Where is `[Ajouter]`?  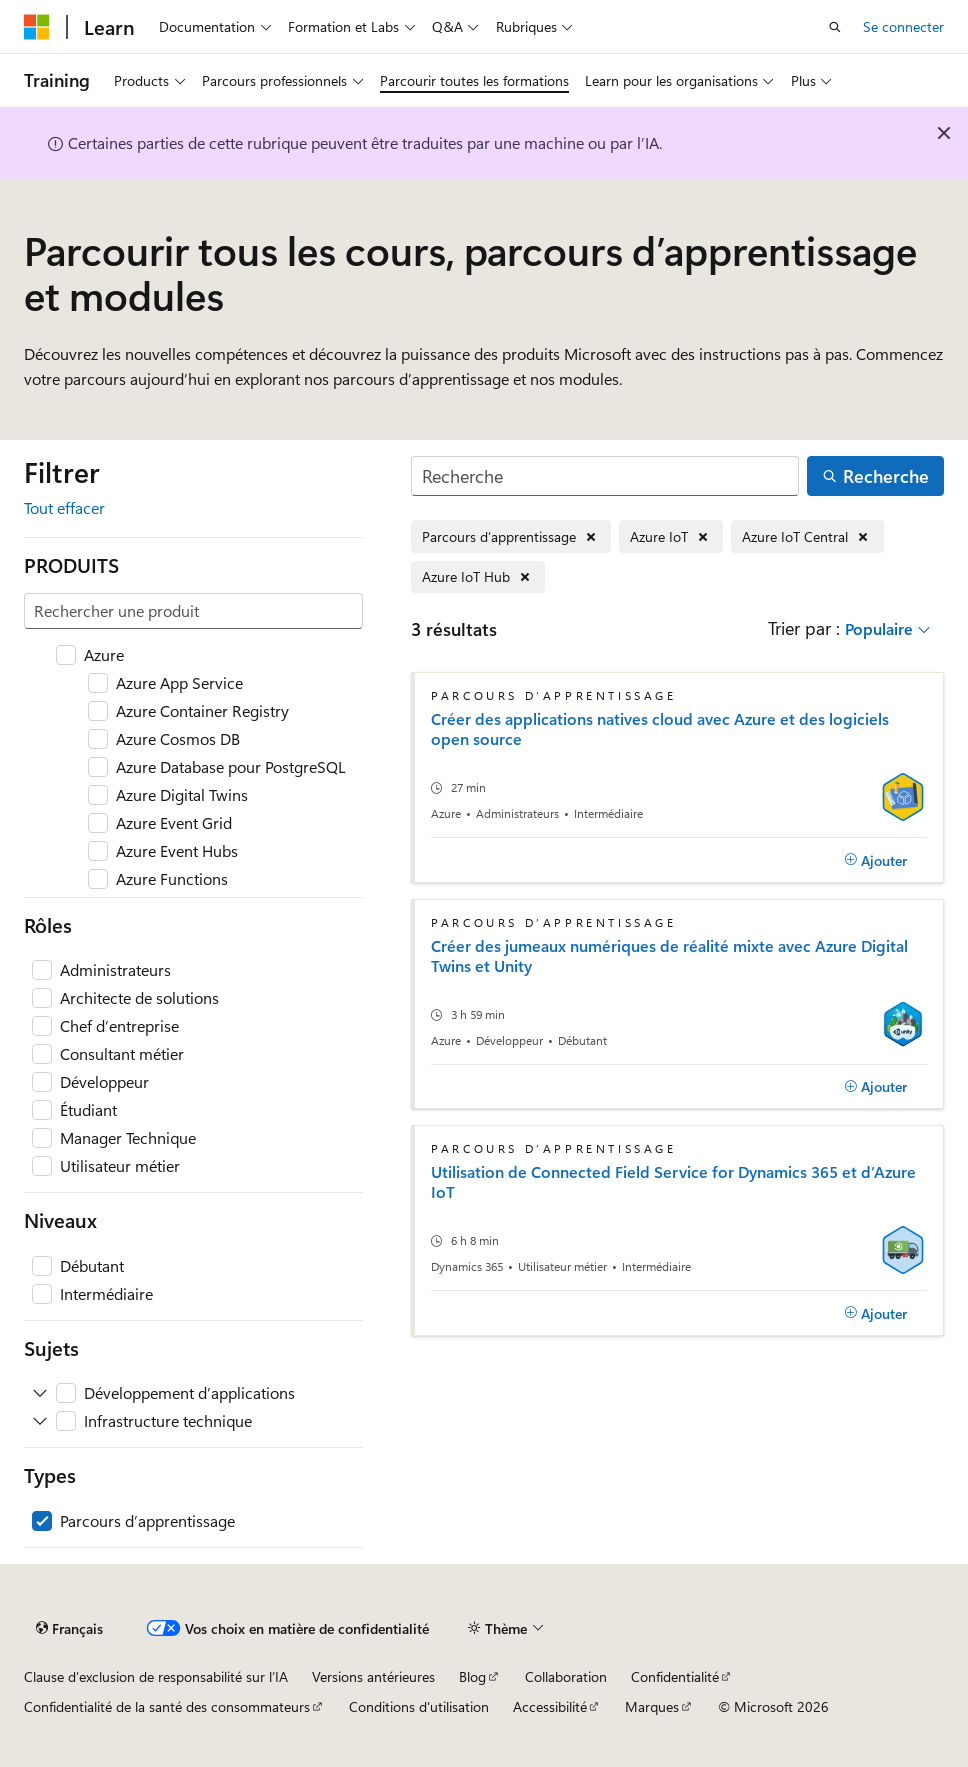 [Ajouter] is located at coordinates (876, 860).